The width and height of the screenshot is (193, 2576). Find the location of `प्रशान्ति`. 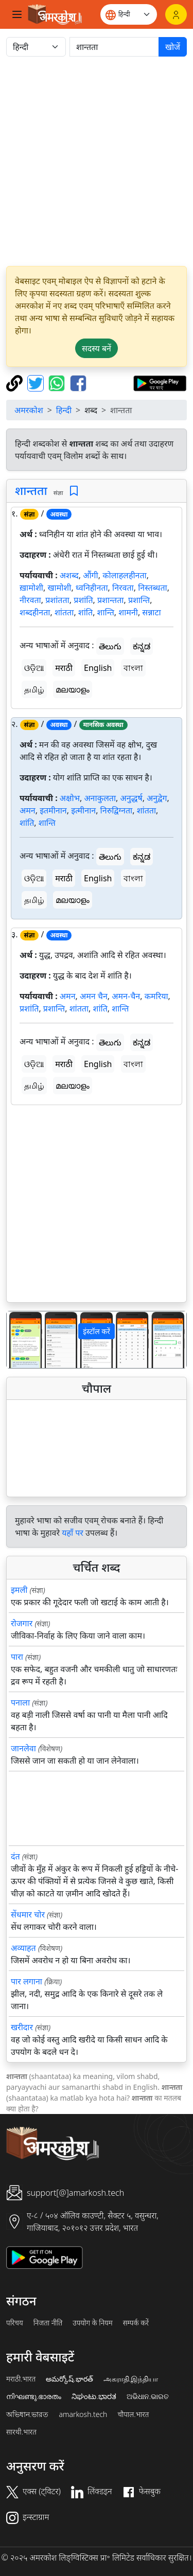

प्रशान्ति is located at coordinates (139, 600).